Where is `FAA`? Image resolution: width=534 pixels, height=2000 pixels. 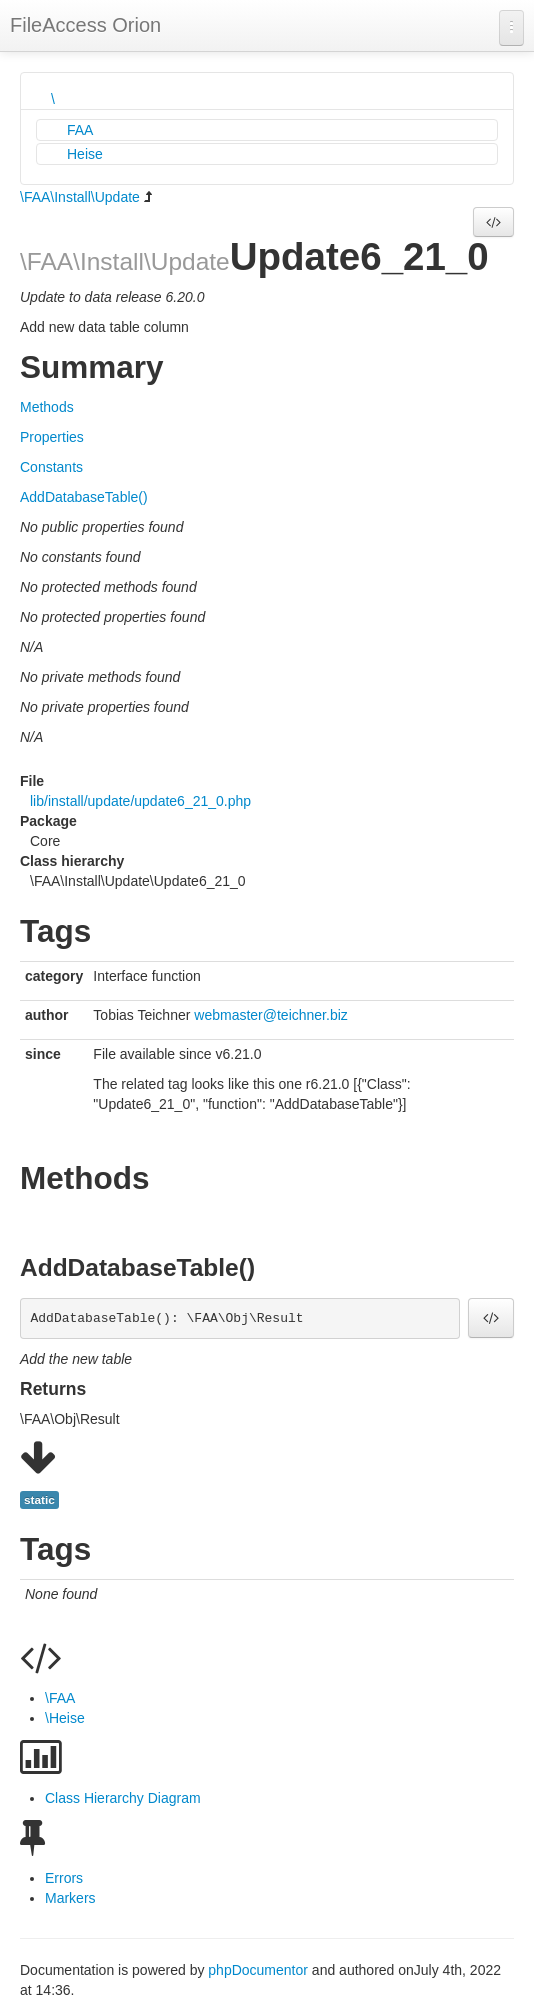 FAA is located at coordinates (80, 130).